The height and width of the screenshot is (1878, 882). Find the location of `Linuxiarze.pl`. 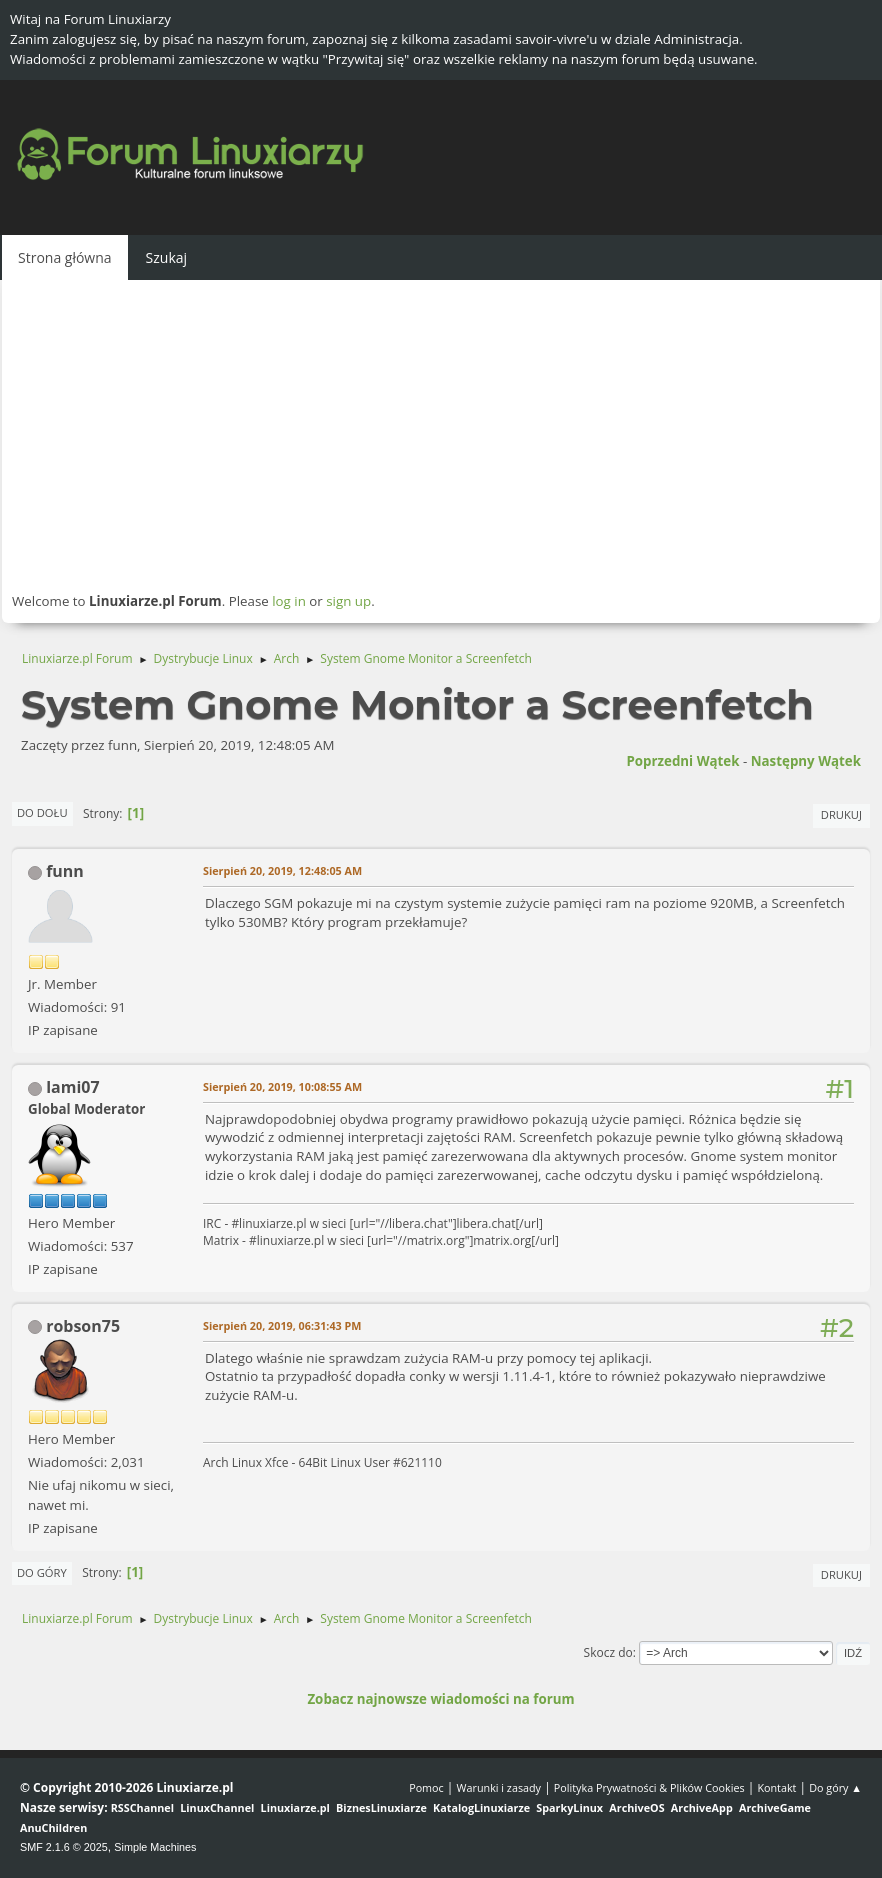

Linuxiarze.pl is located at coordinates (295, 1807).